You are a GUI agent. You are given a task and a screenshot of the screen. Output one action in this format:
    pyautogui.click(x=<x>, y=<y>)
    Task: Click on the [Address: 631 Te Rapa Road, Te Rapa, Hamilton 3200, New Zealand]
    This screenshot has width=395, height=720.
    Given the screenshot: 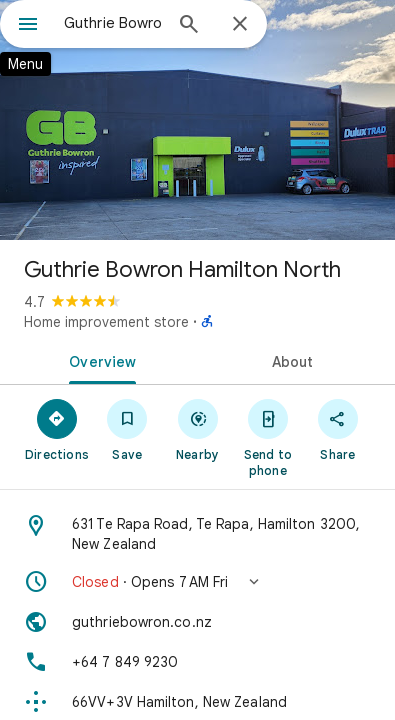 What is the action you would take?
    pyautogui.click(x=197, y=534)
    